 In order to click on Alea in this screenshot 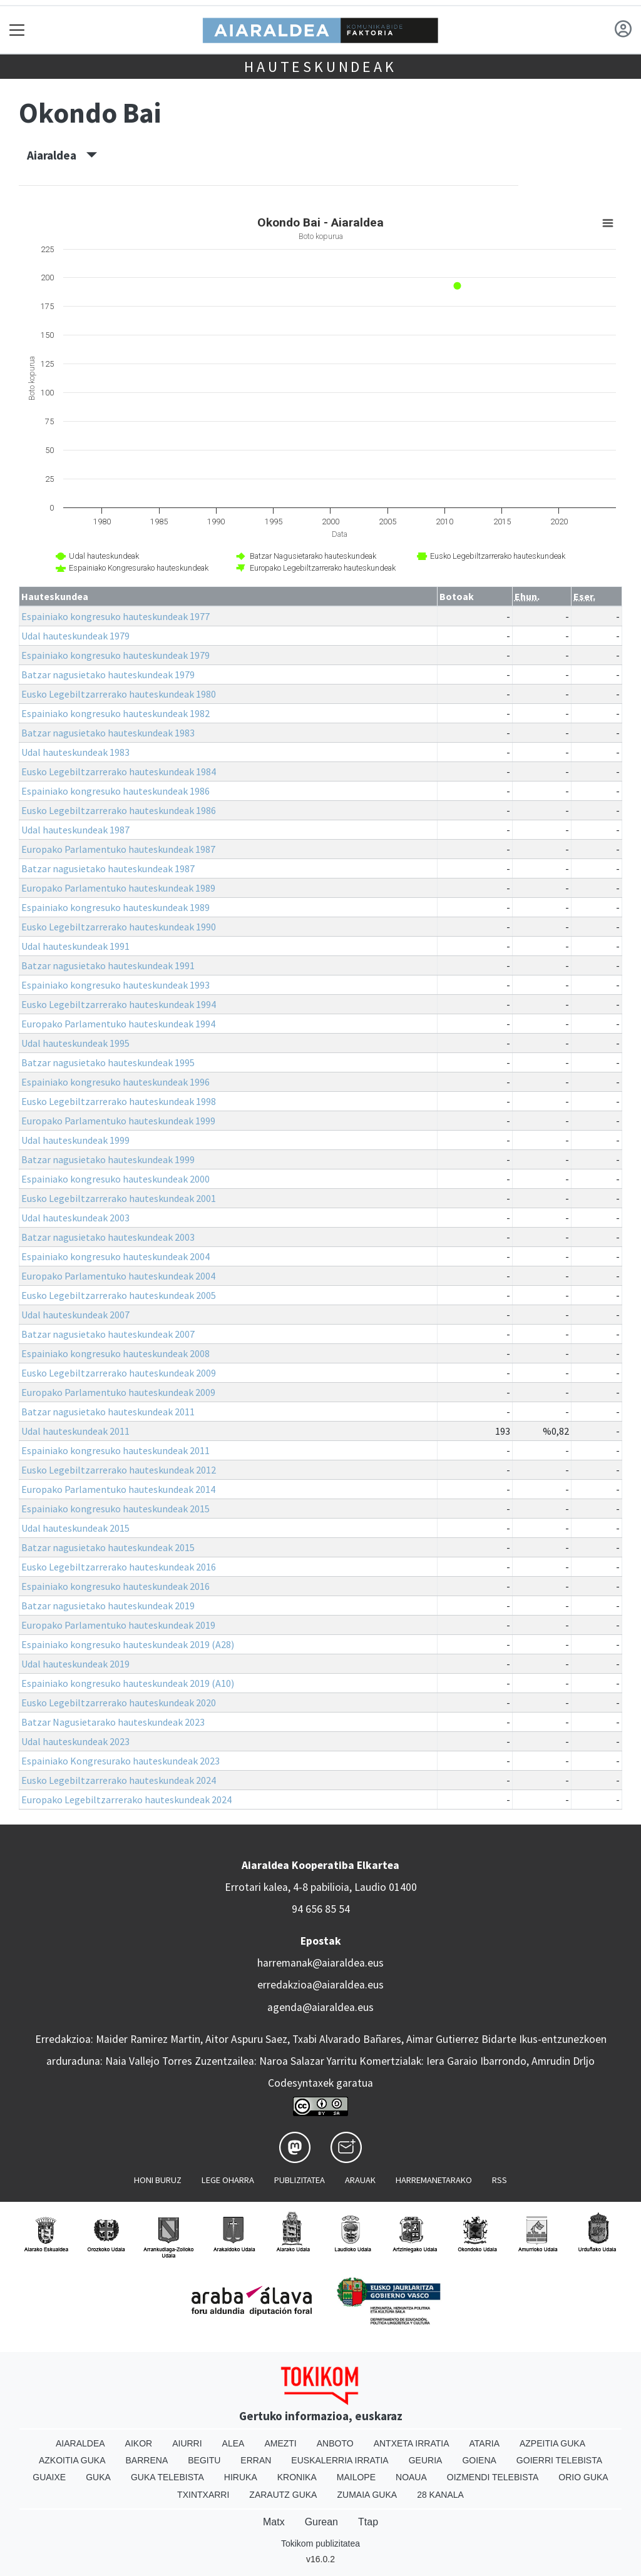, I will do `click(233, 2443)`.